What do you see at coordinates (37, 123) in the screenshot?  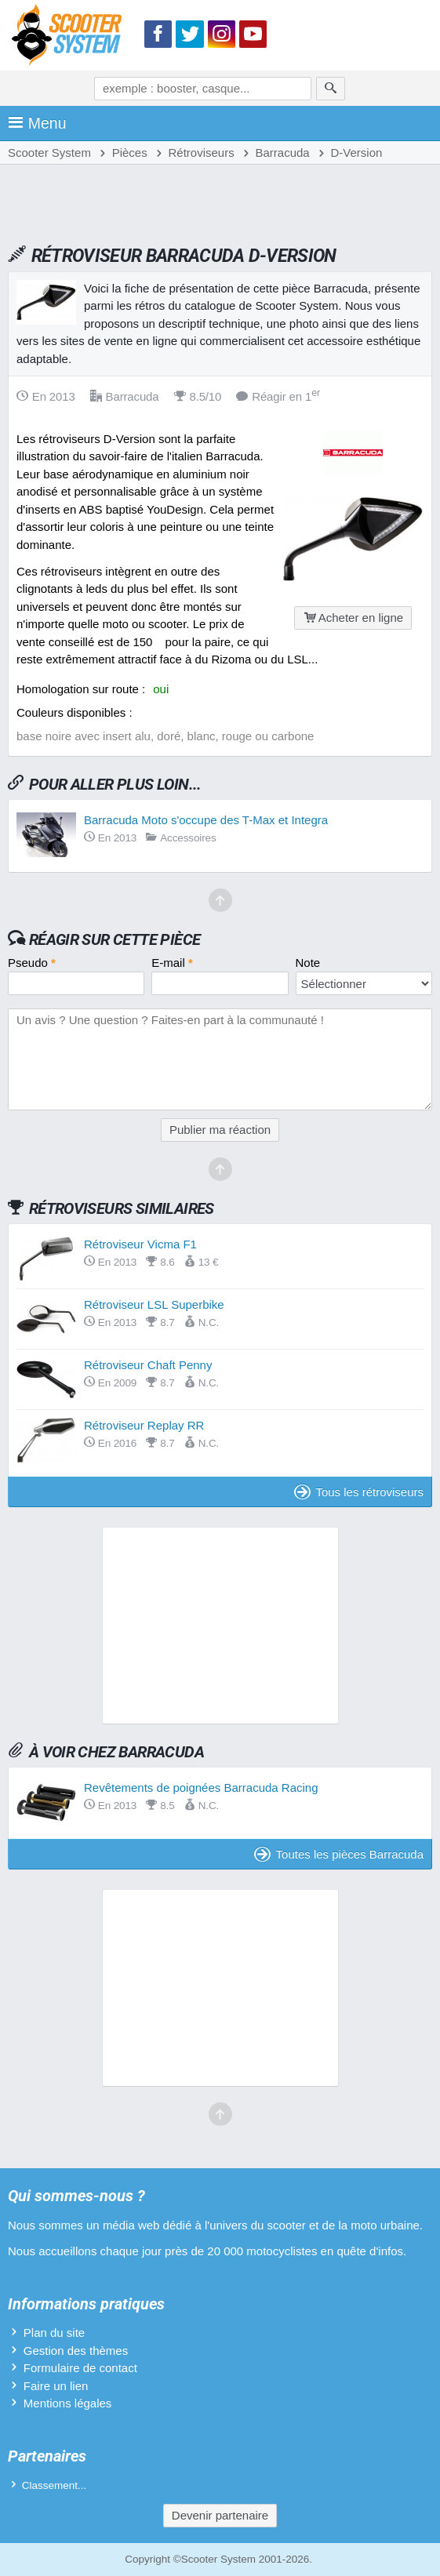 I see `Menu` at bounding box center [37, 123].